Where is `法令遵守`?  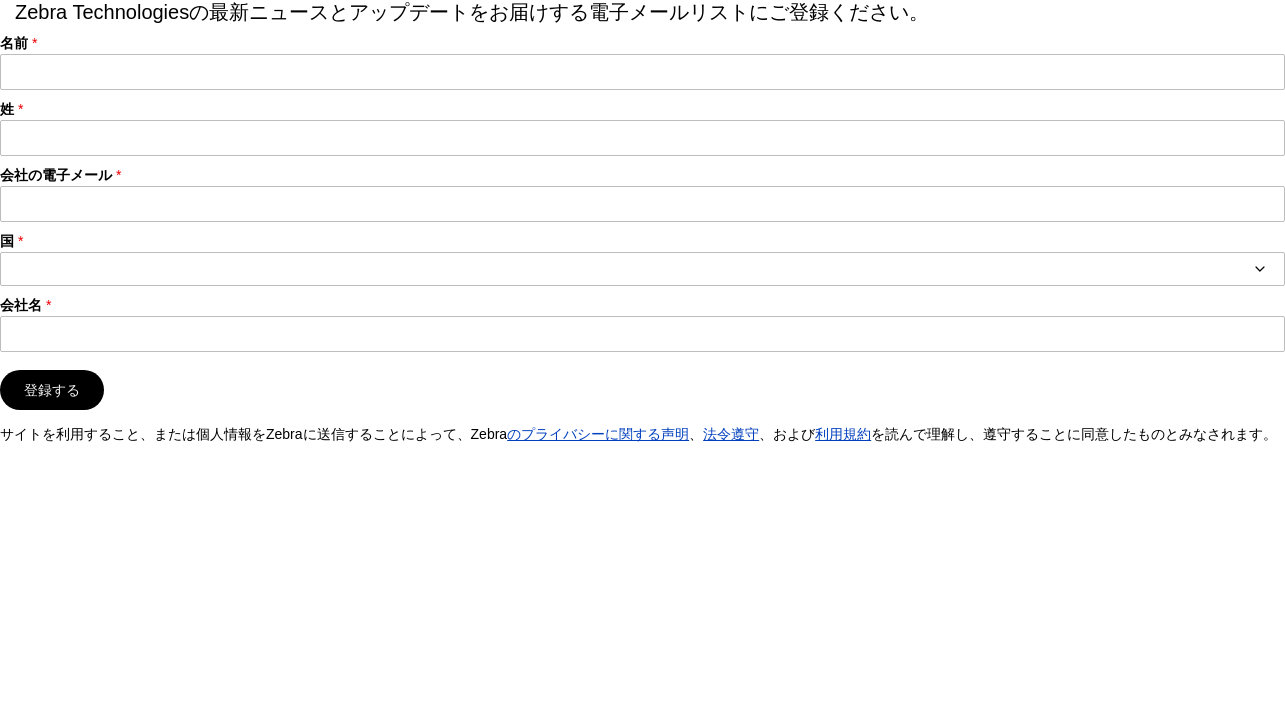
法令遵守 is located at coordinates (731, 434).